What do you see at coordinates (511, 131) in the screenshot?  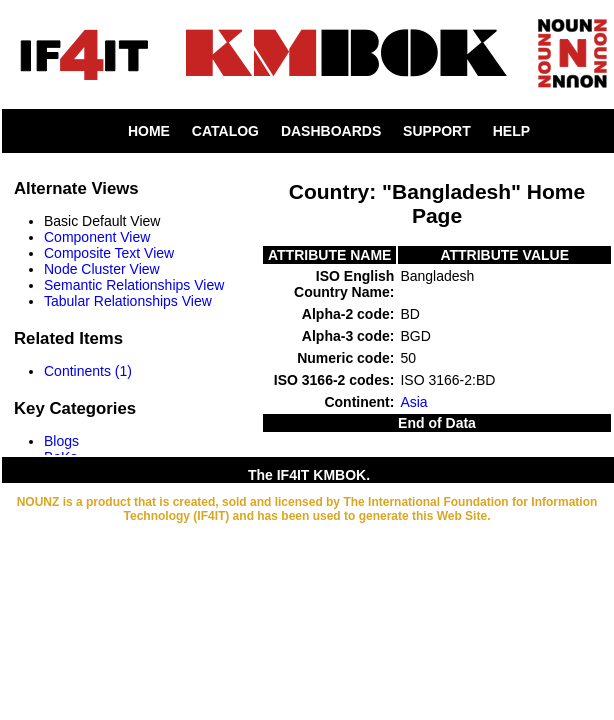 I see `HELP` at bounding box center [511, 131].